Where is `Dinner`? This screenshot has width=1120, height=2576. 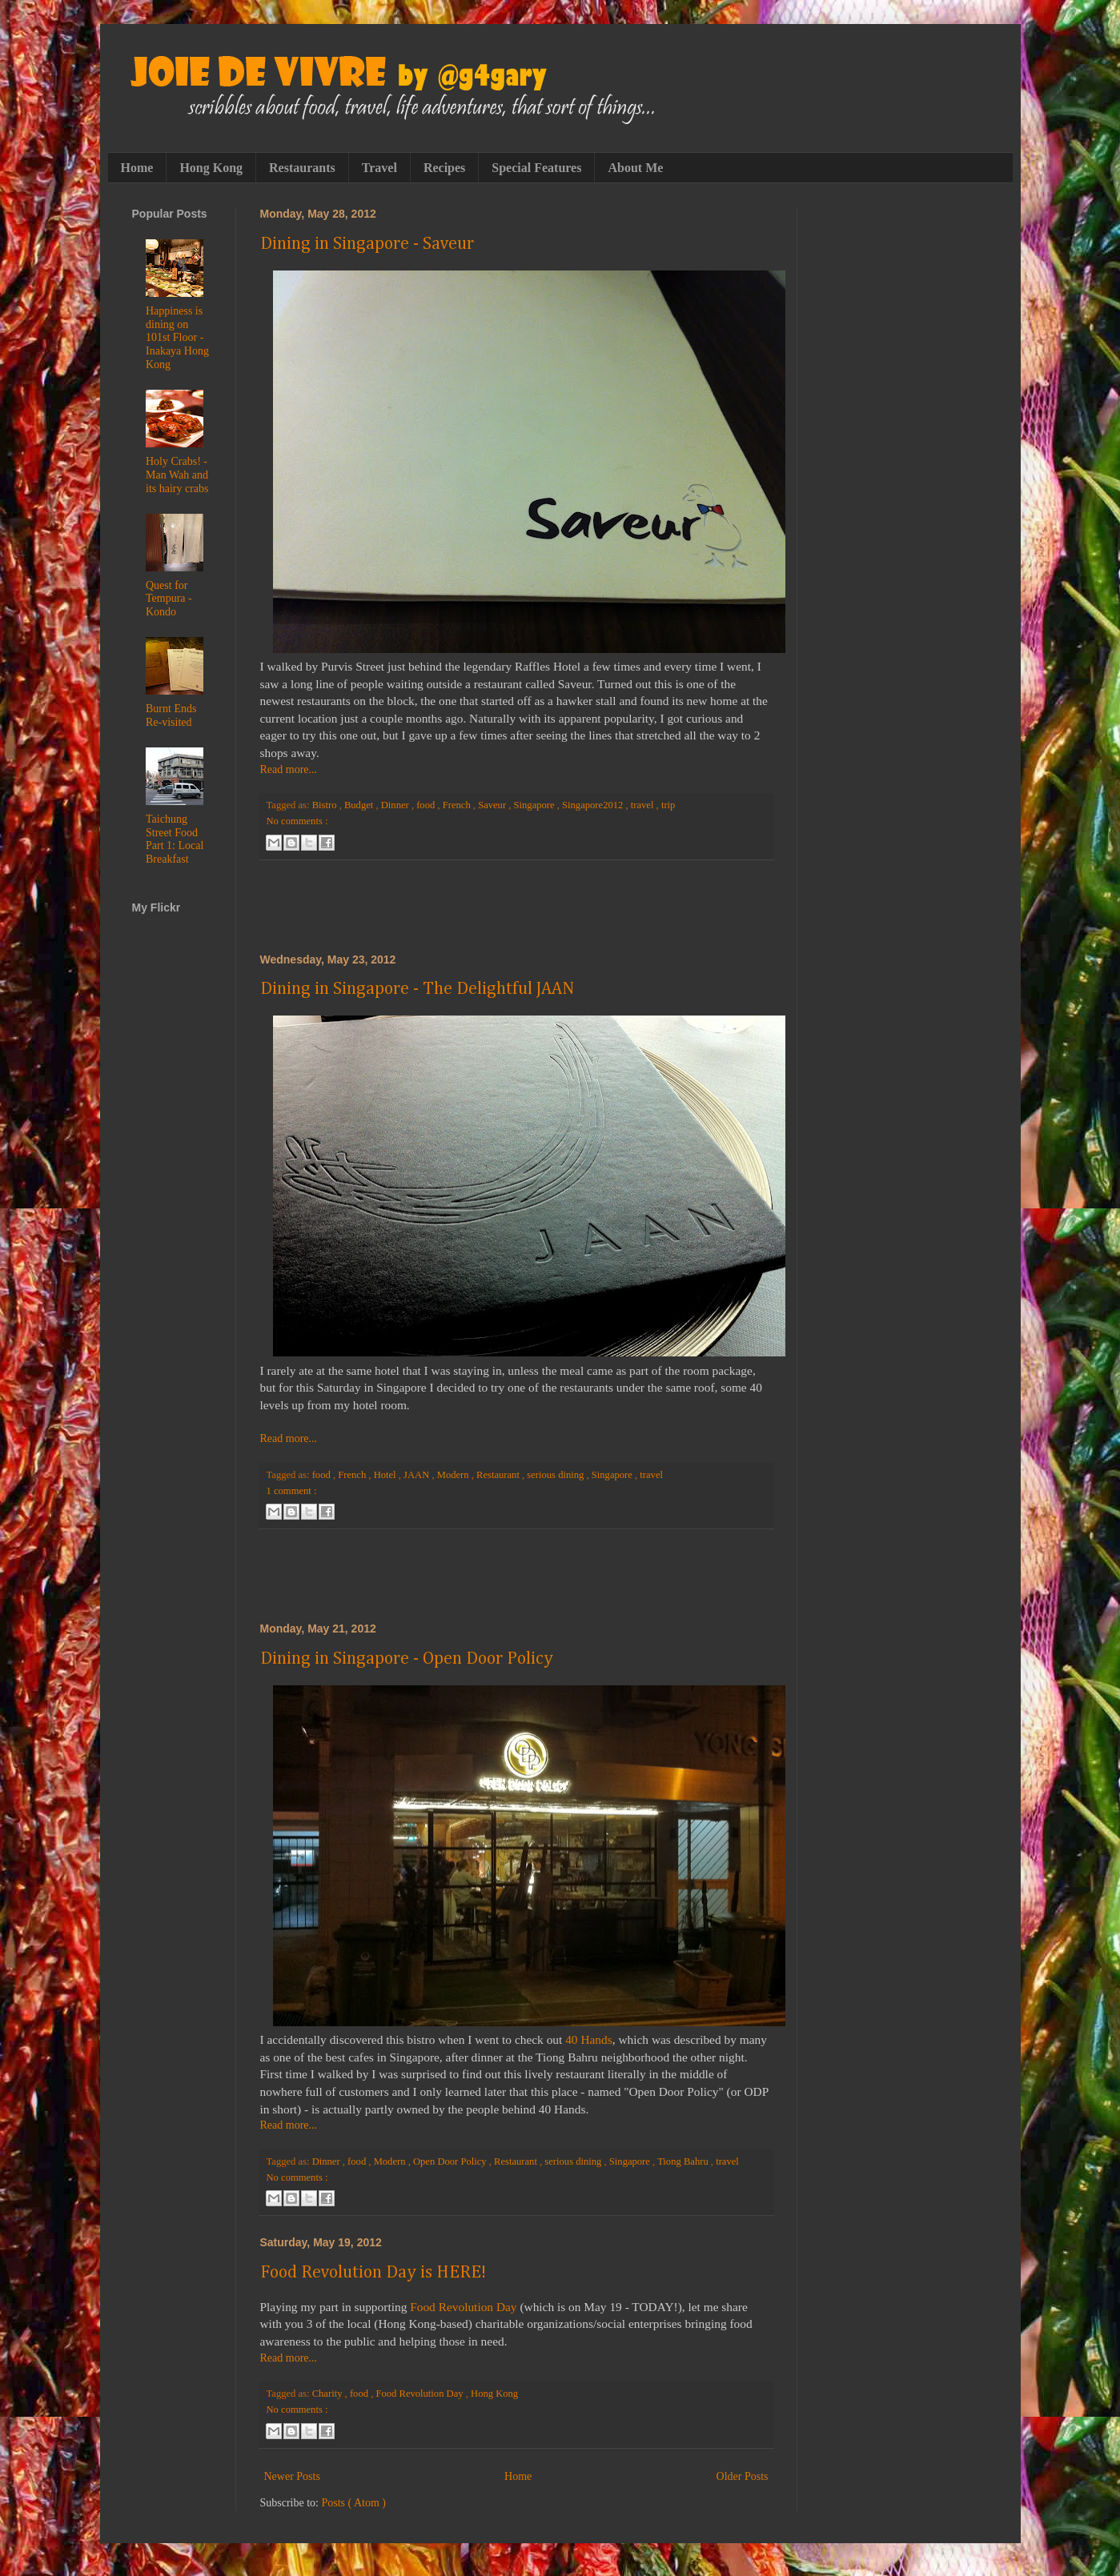 Dinner is located at coordinates (396, 805).